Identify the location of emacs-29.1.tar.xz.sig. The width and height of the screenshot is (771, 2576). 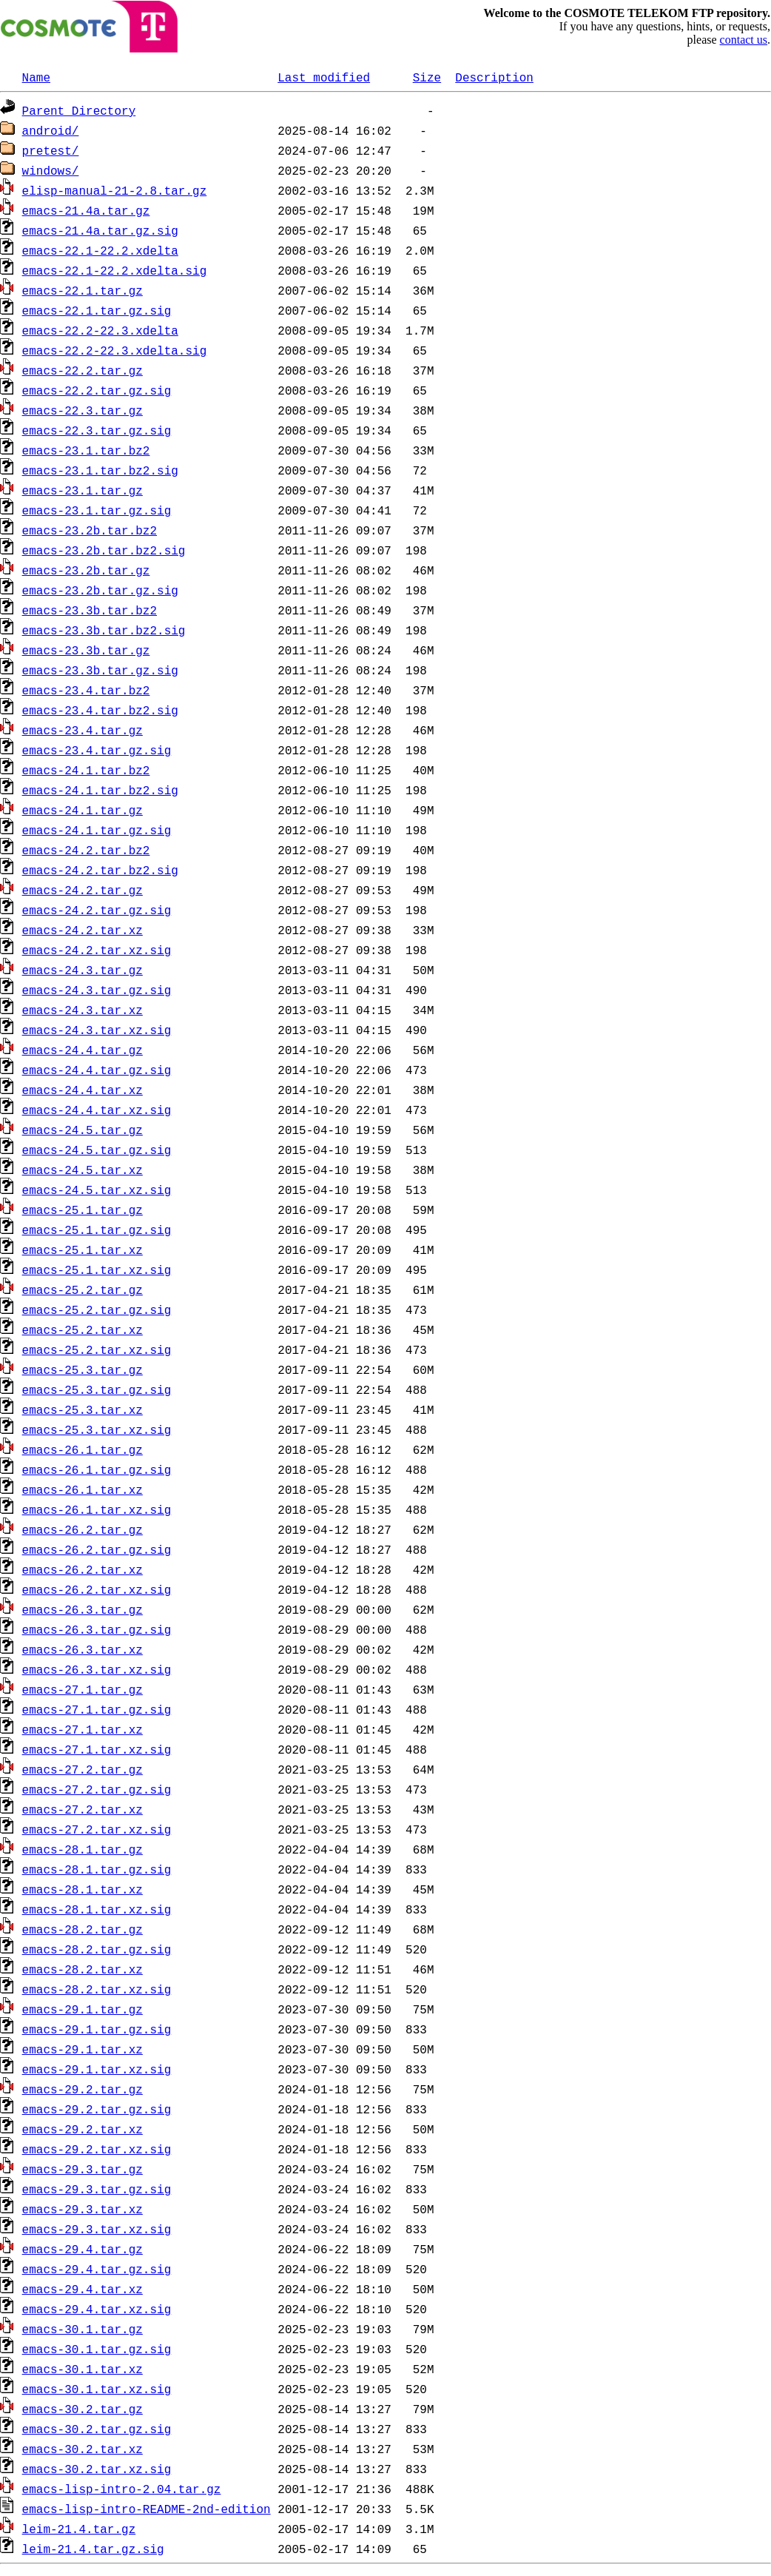
(97, 2069).